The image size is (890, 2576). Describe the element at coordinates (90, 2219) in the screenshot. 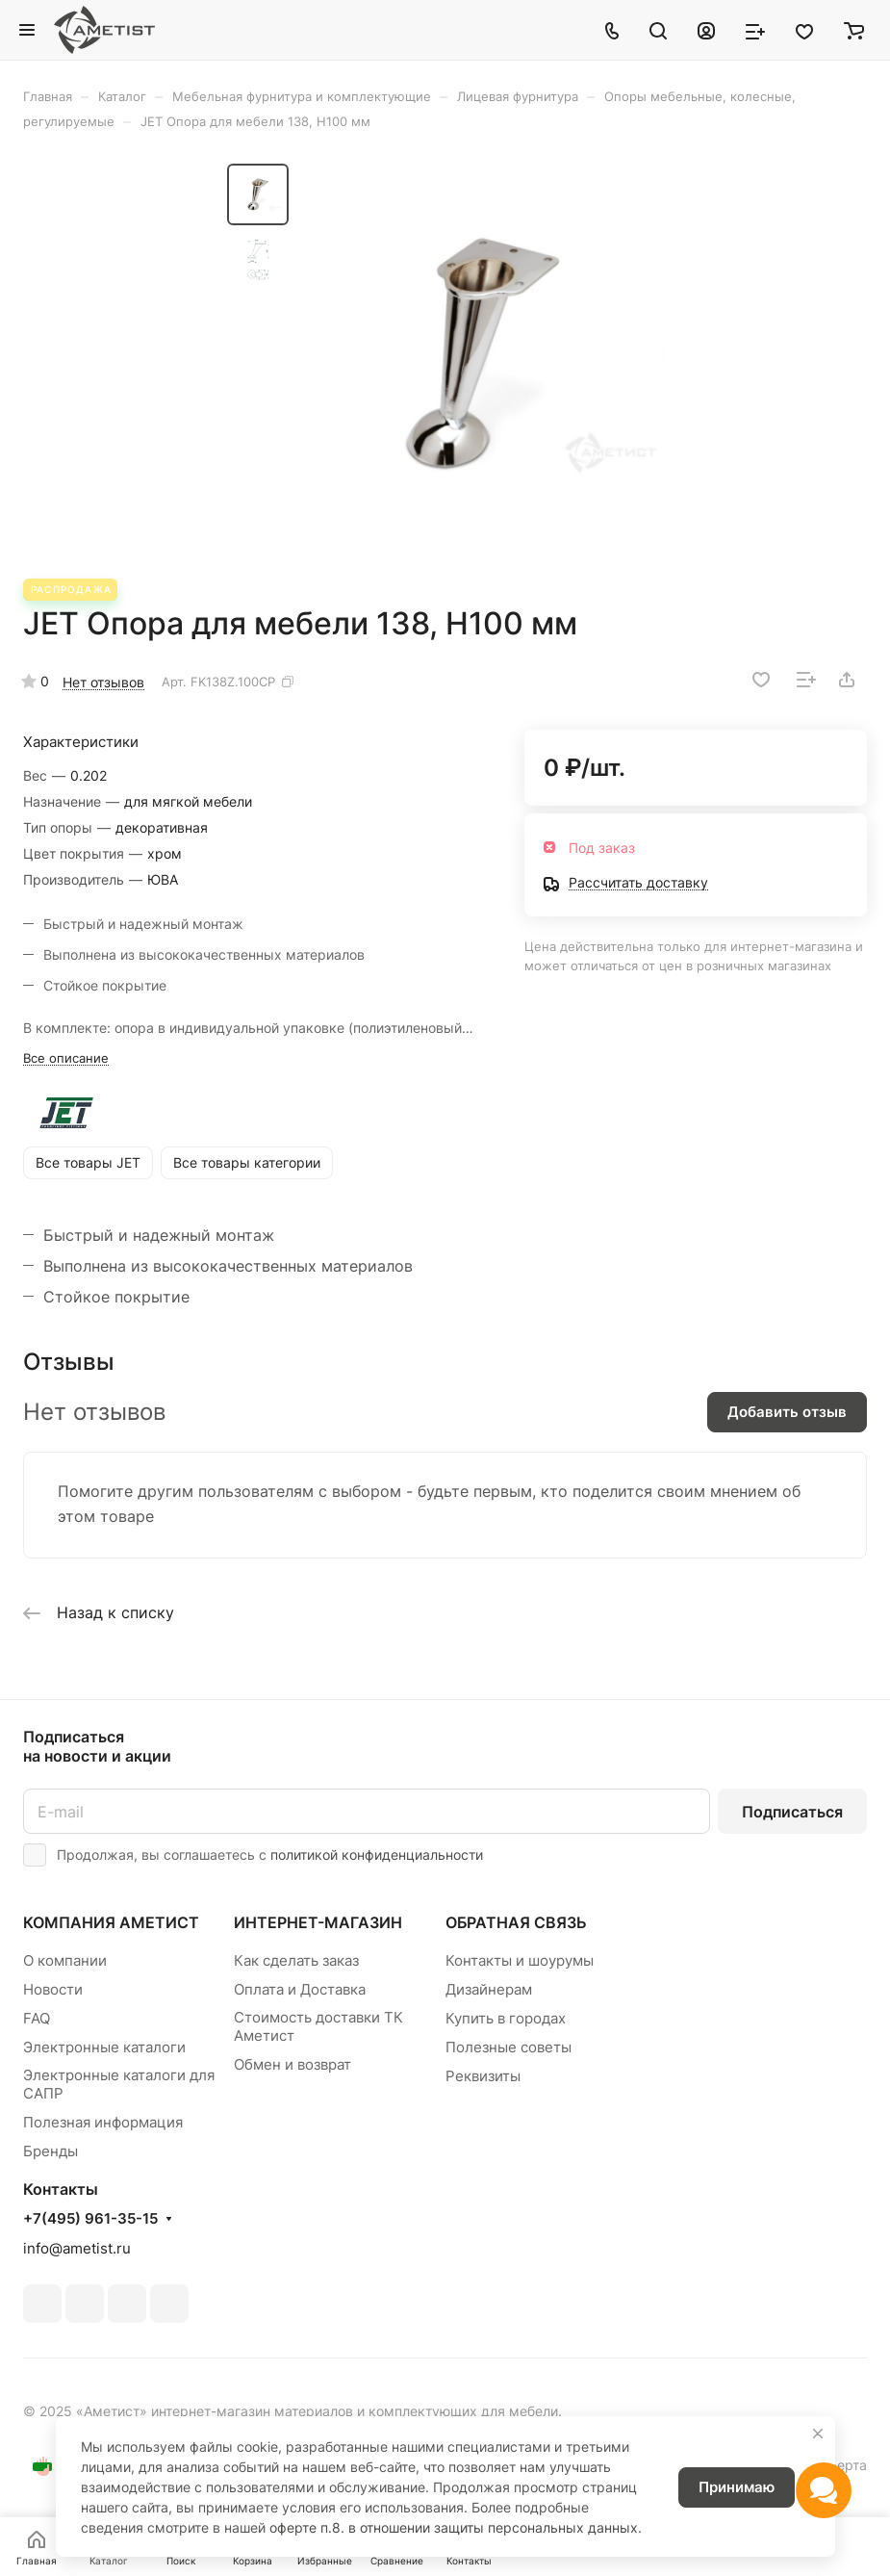

I see `+7(495) 961-35-15` at that location.